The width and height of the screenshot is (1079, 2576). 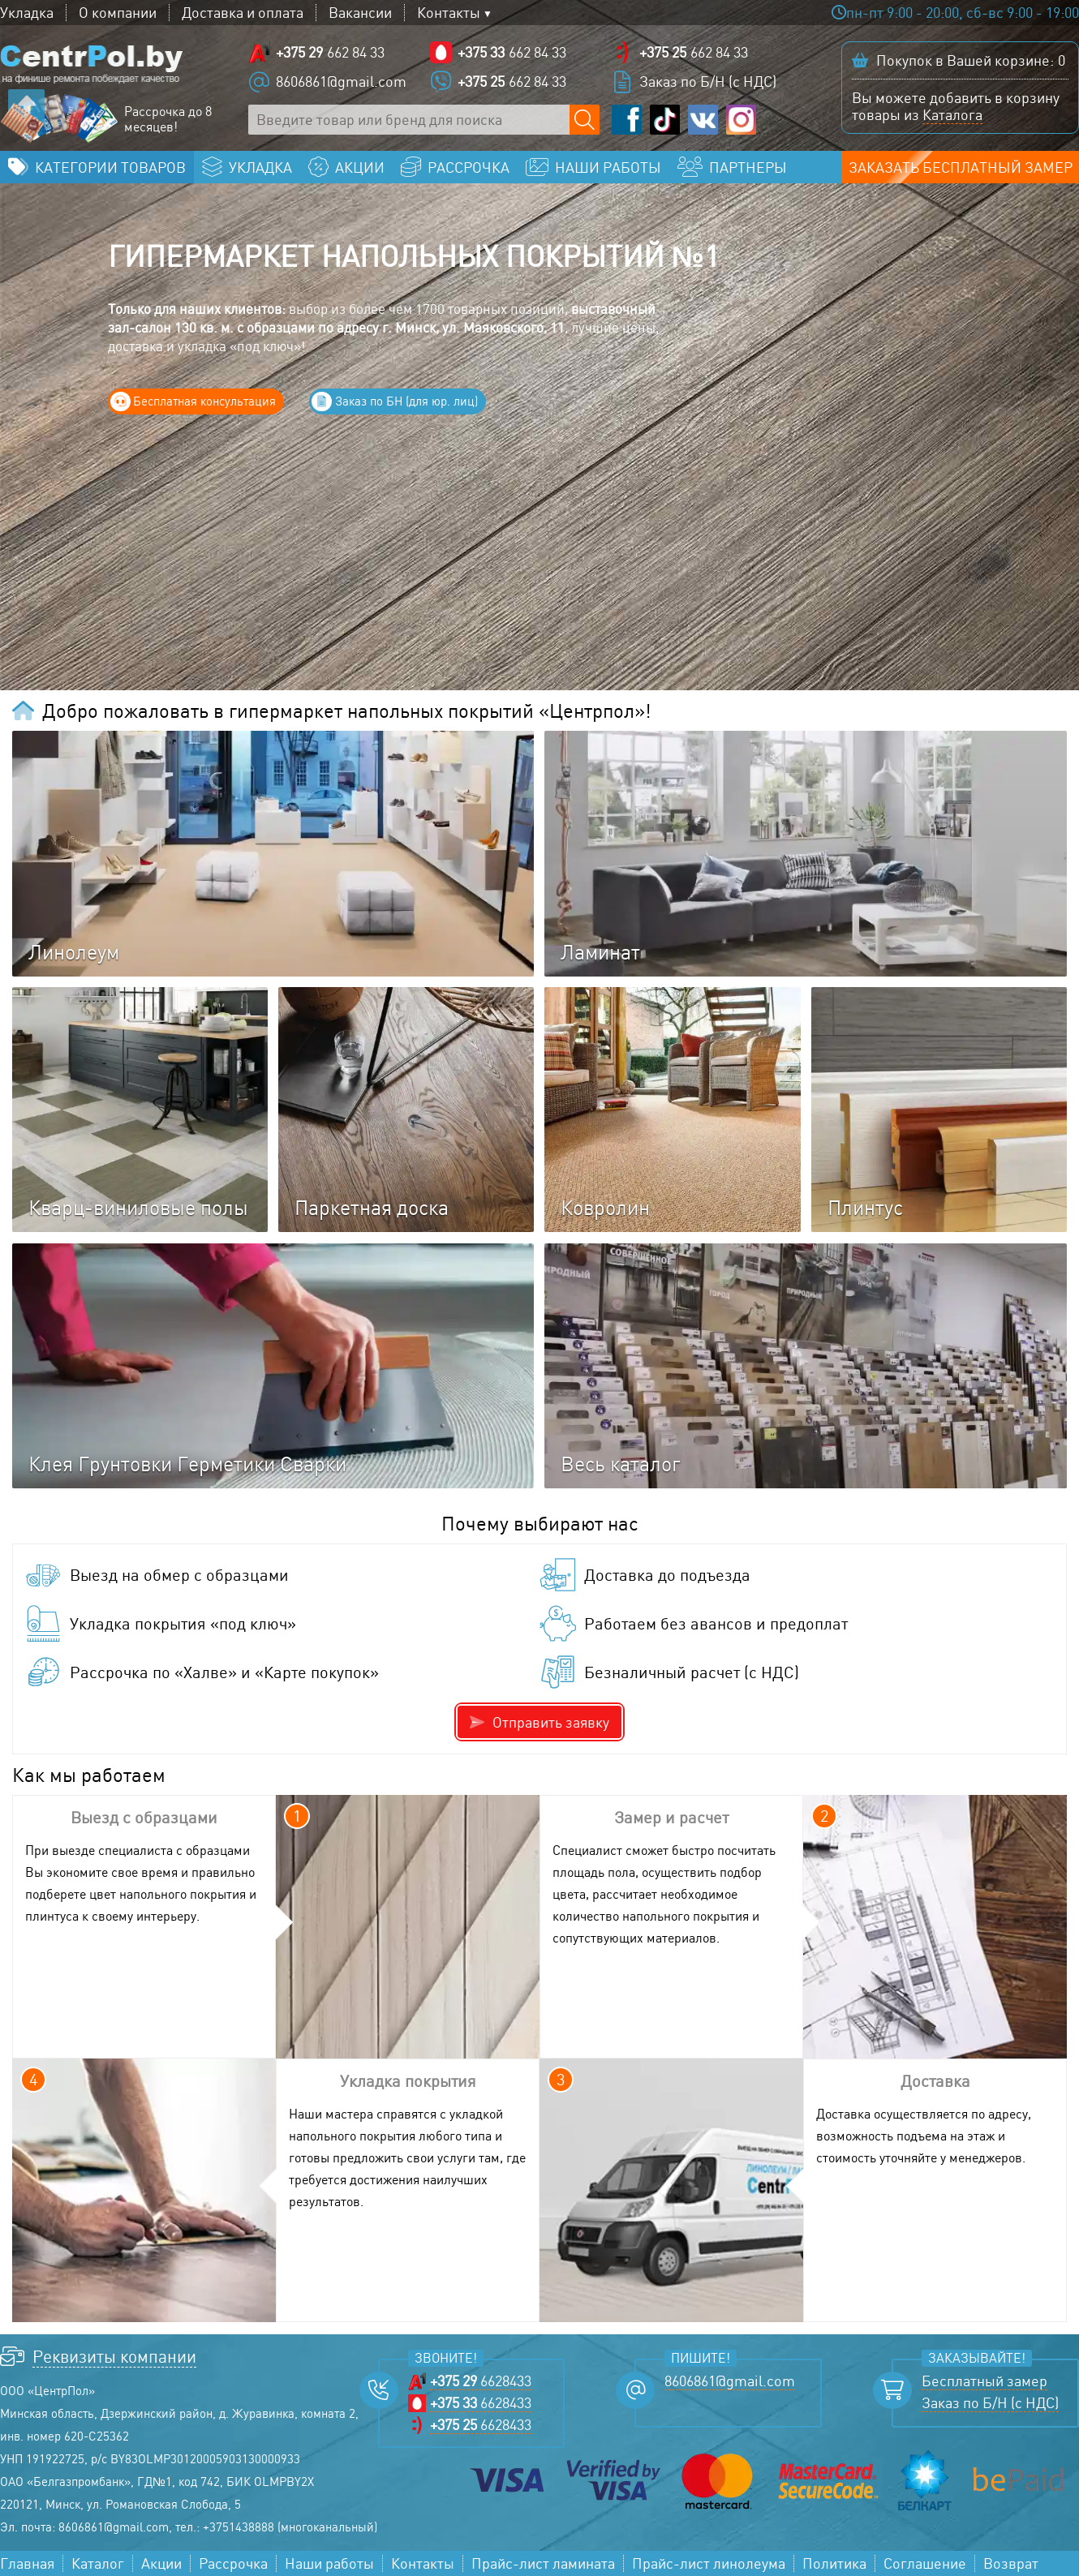 I want to click on О компании, so click(x=118, y=12).